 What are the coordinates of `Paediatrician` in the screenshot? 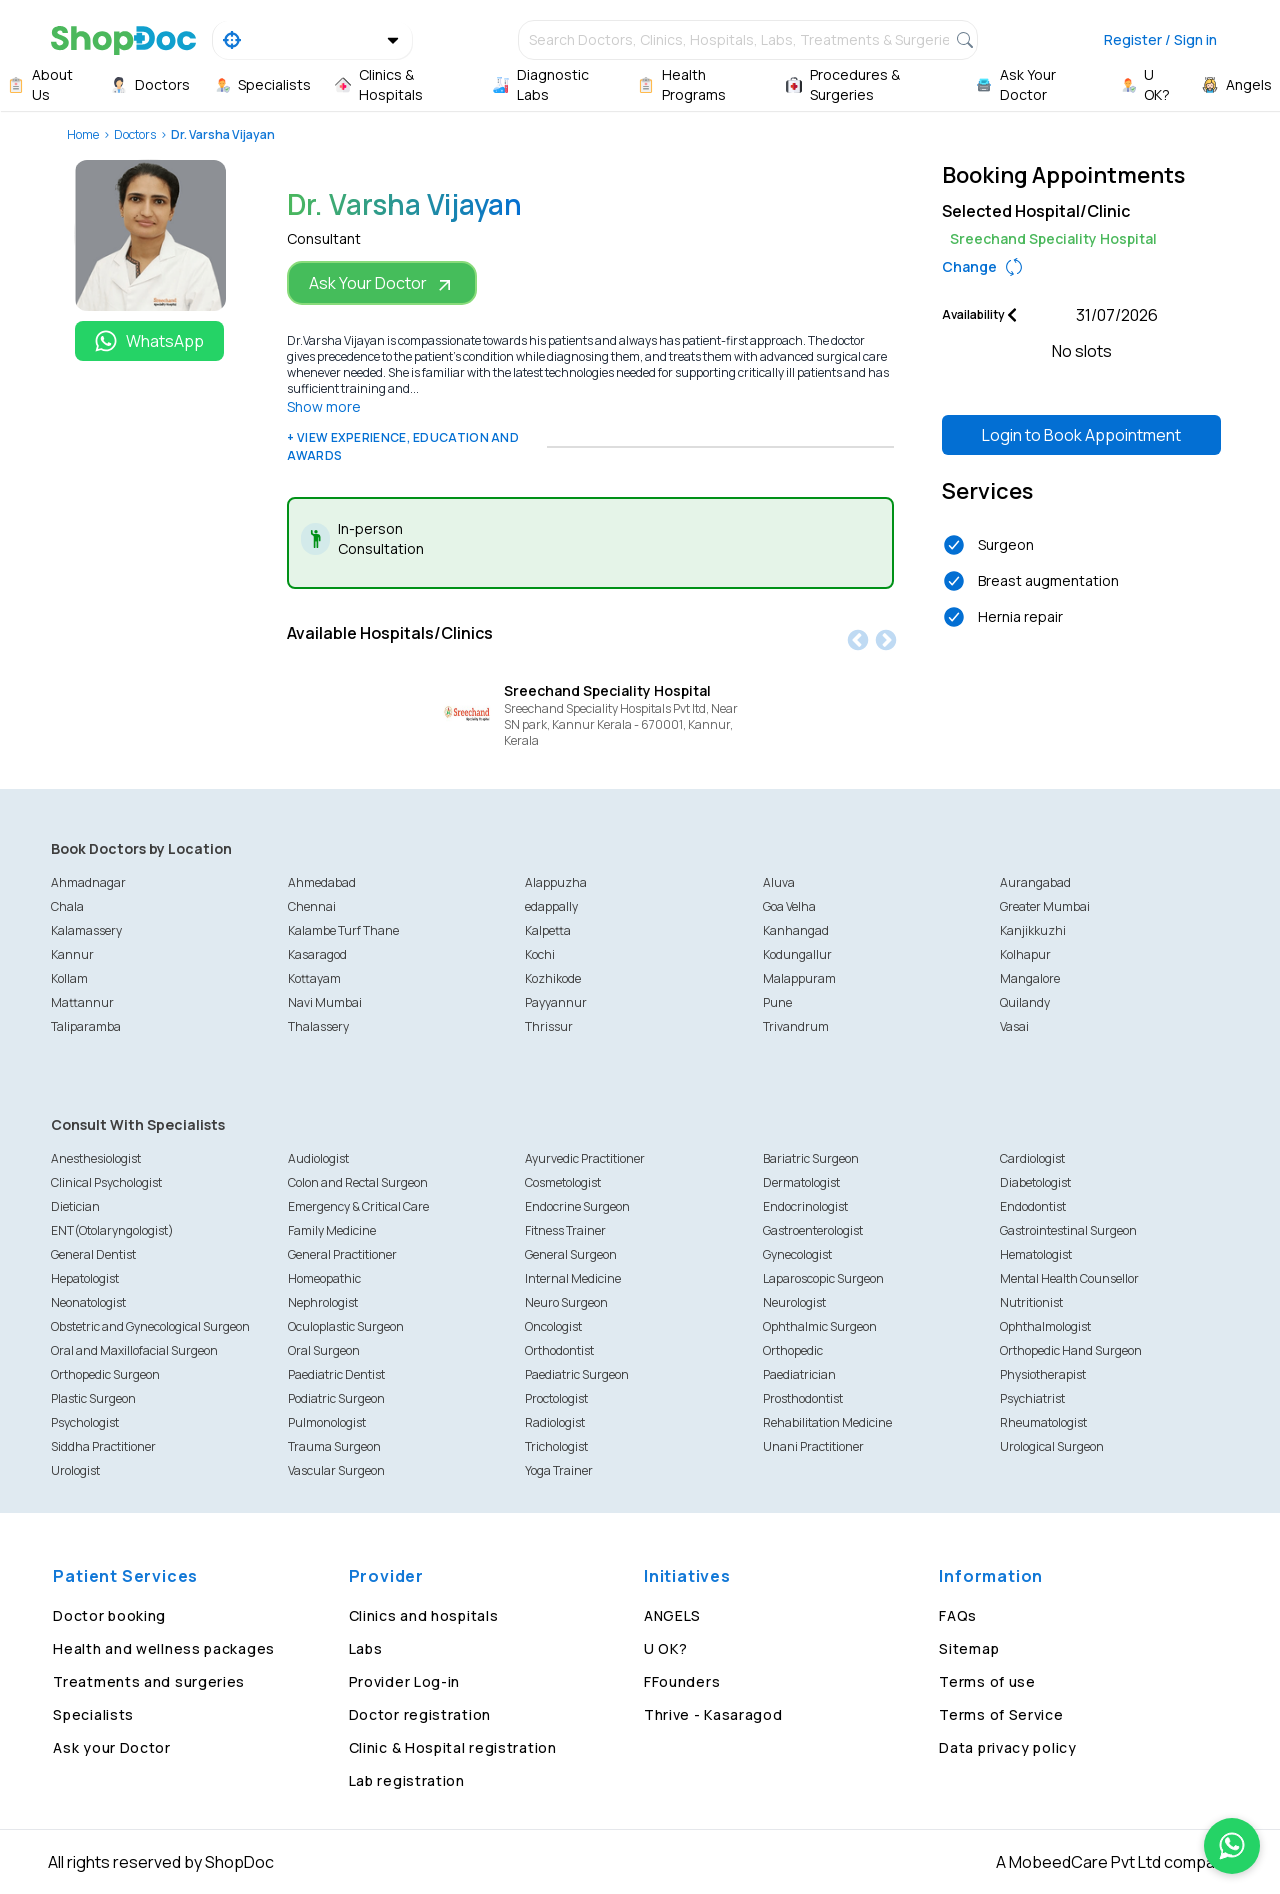 It's located at (799, 1374).